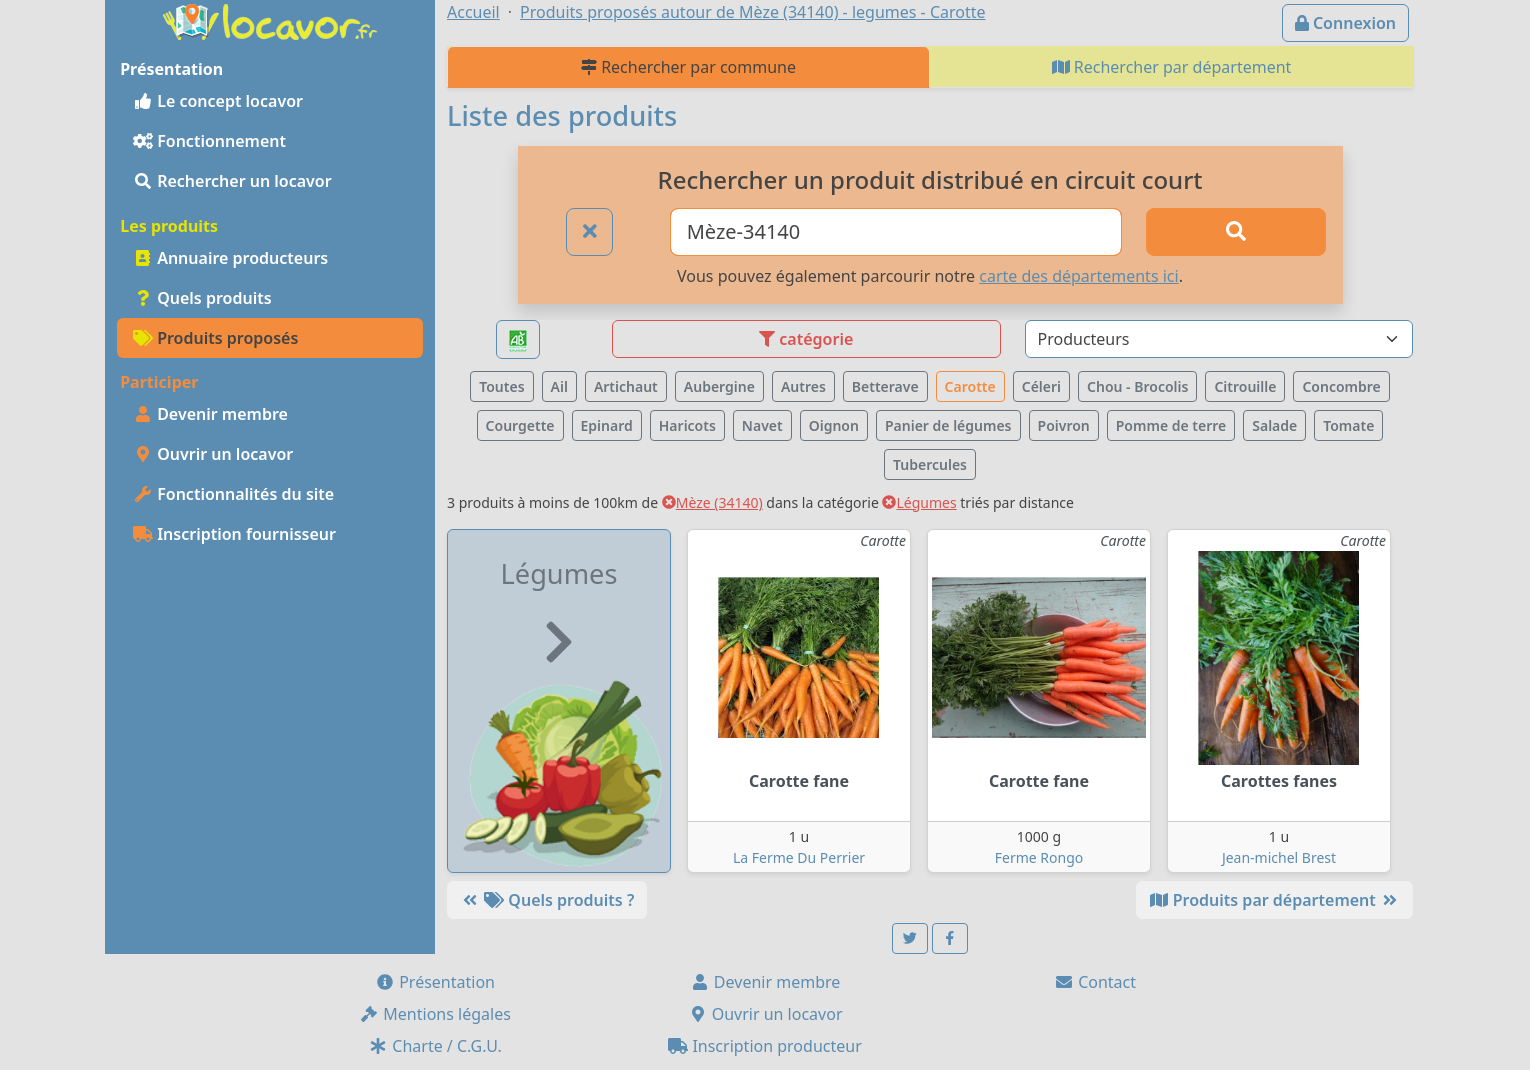 Image resolution: width=1530 pixels, height=1070 pixels. Describe the element at coordinates (501, 386) in the screenshot. I see `Toutes` at that location.